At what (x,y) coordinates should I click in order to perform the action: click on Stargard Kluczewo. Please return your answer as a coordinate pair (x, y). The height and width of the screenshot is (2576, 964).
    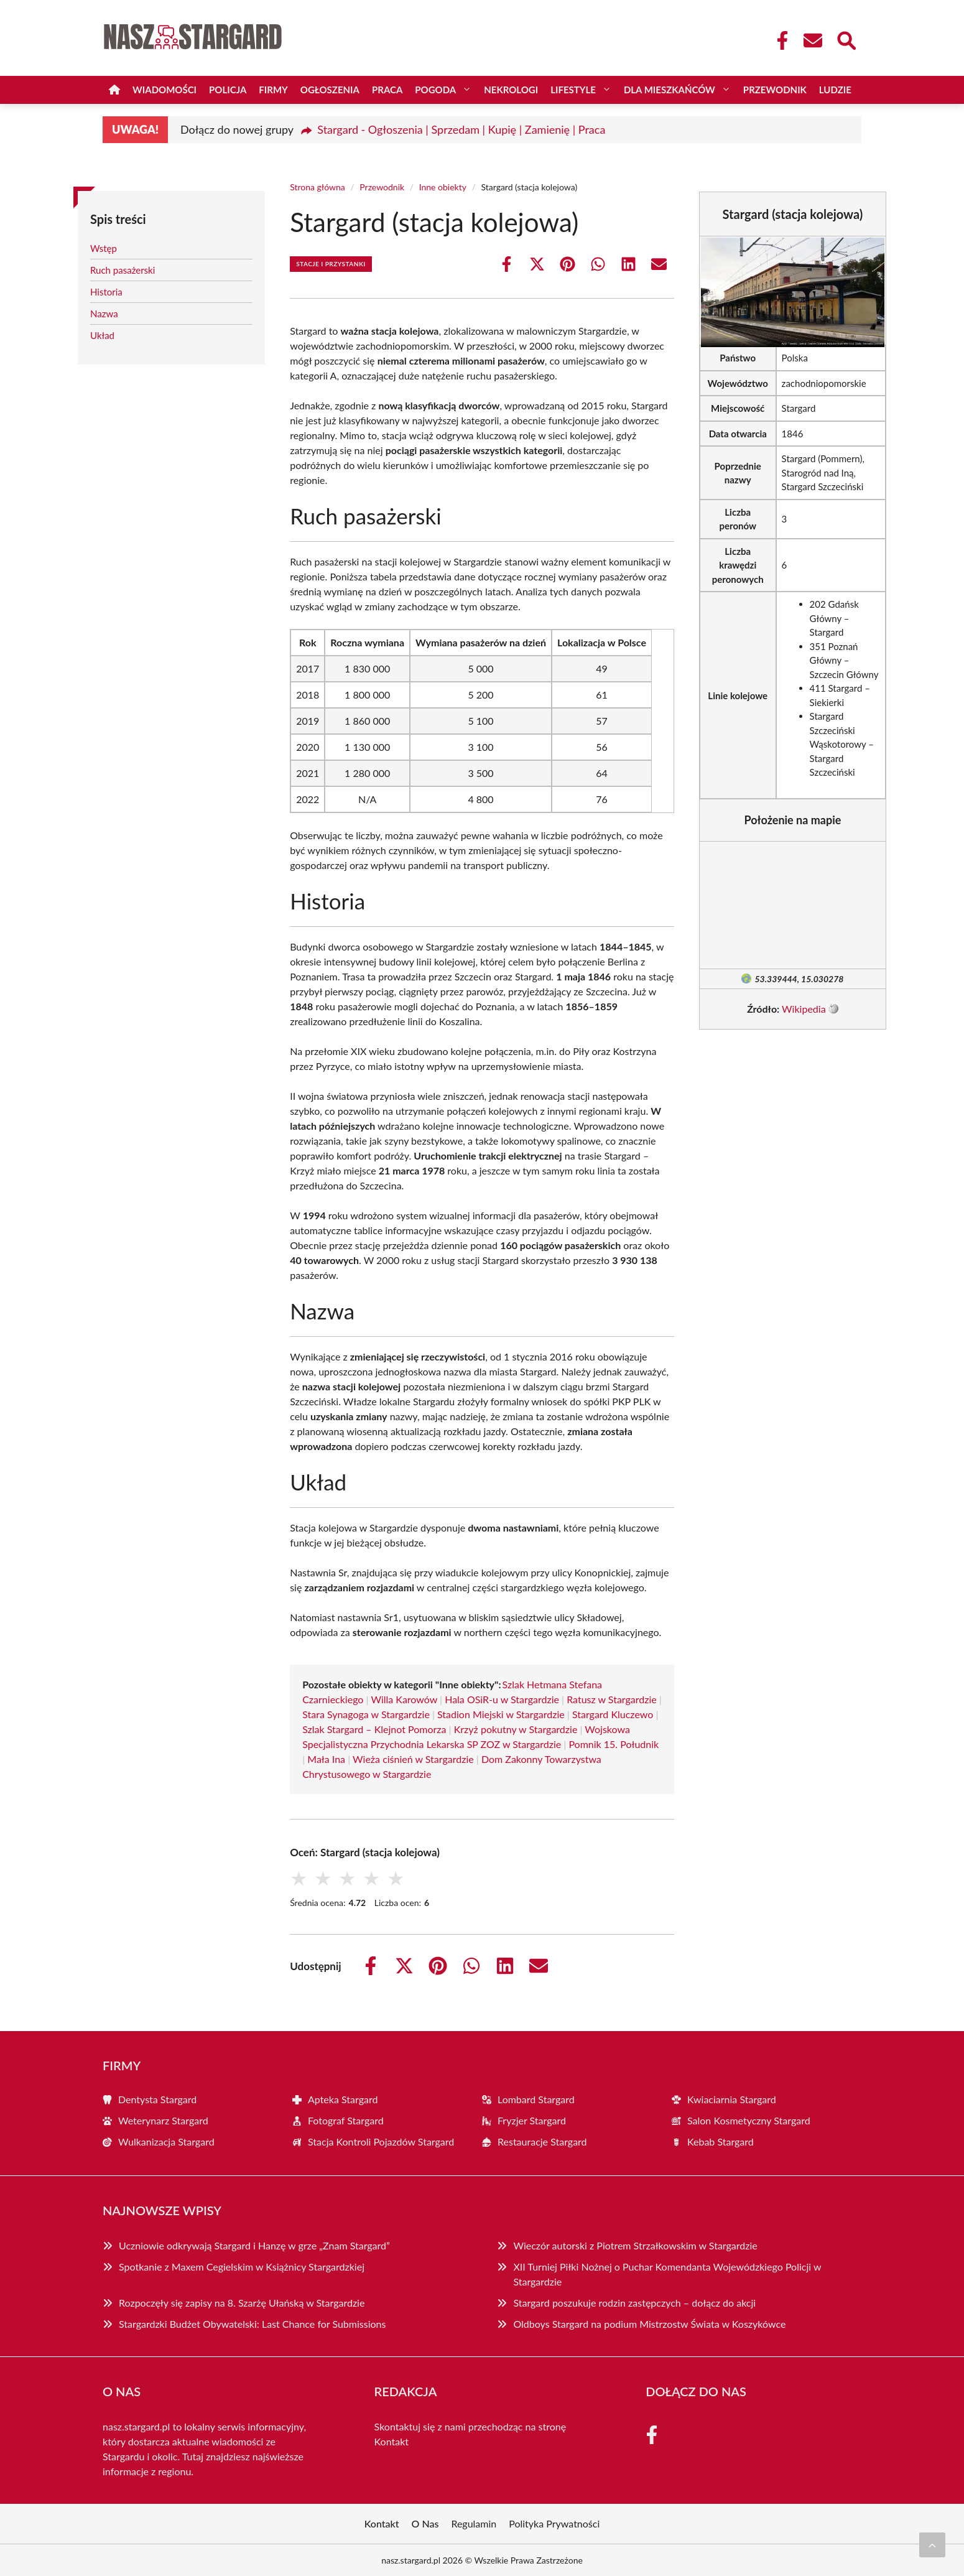
    Looking at the image, I should click on (612, 1714).